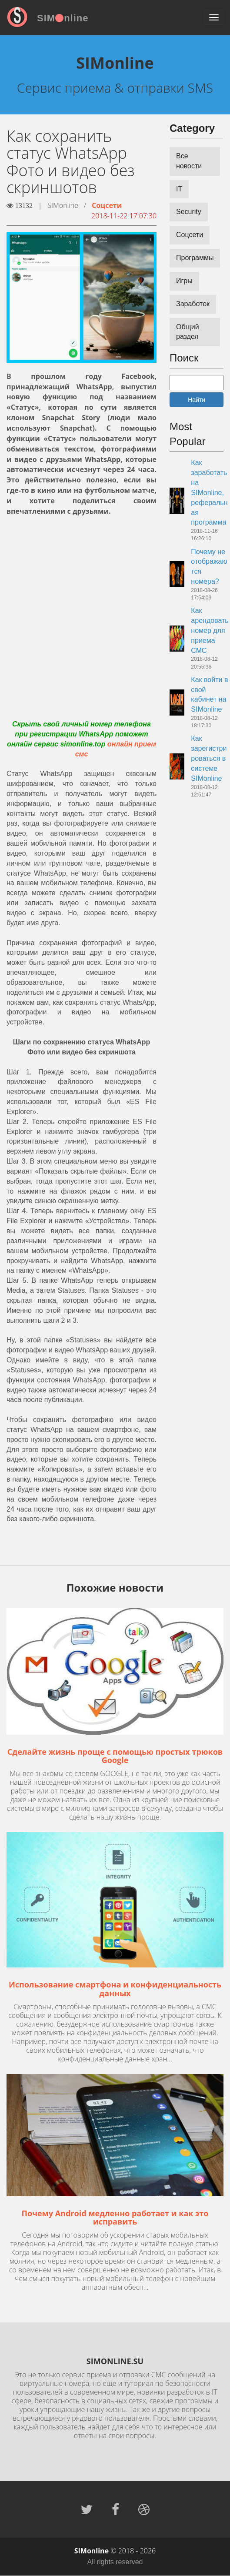 This screenshot has height=2576, width=230. I want to click on Как зарегистрироваться в системе SIMonline, so click(209, 758).